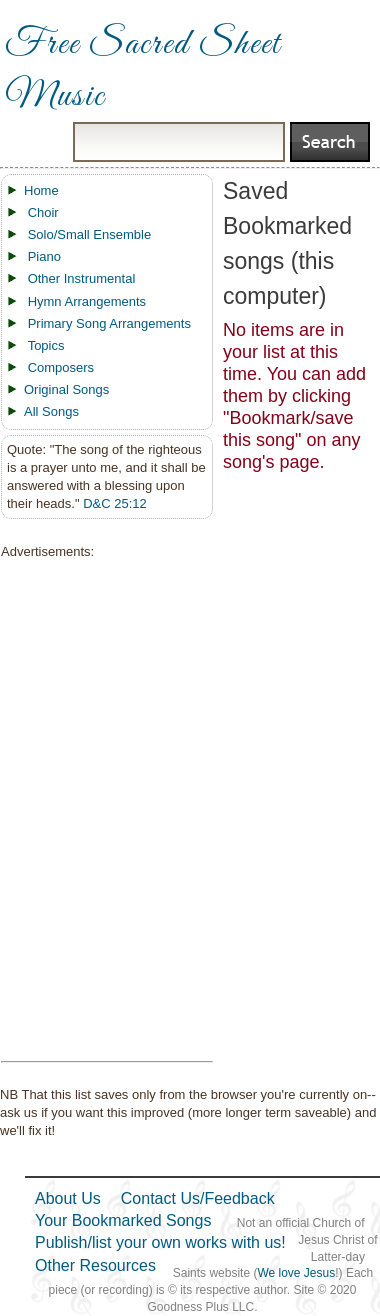 Image resolution: width=380 pixels, height=1316 pixels. What do you see at coordinates (51, 411) in the screenshot?
I see `All Songs` at bounding box center [51, 411].